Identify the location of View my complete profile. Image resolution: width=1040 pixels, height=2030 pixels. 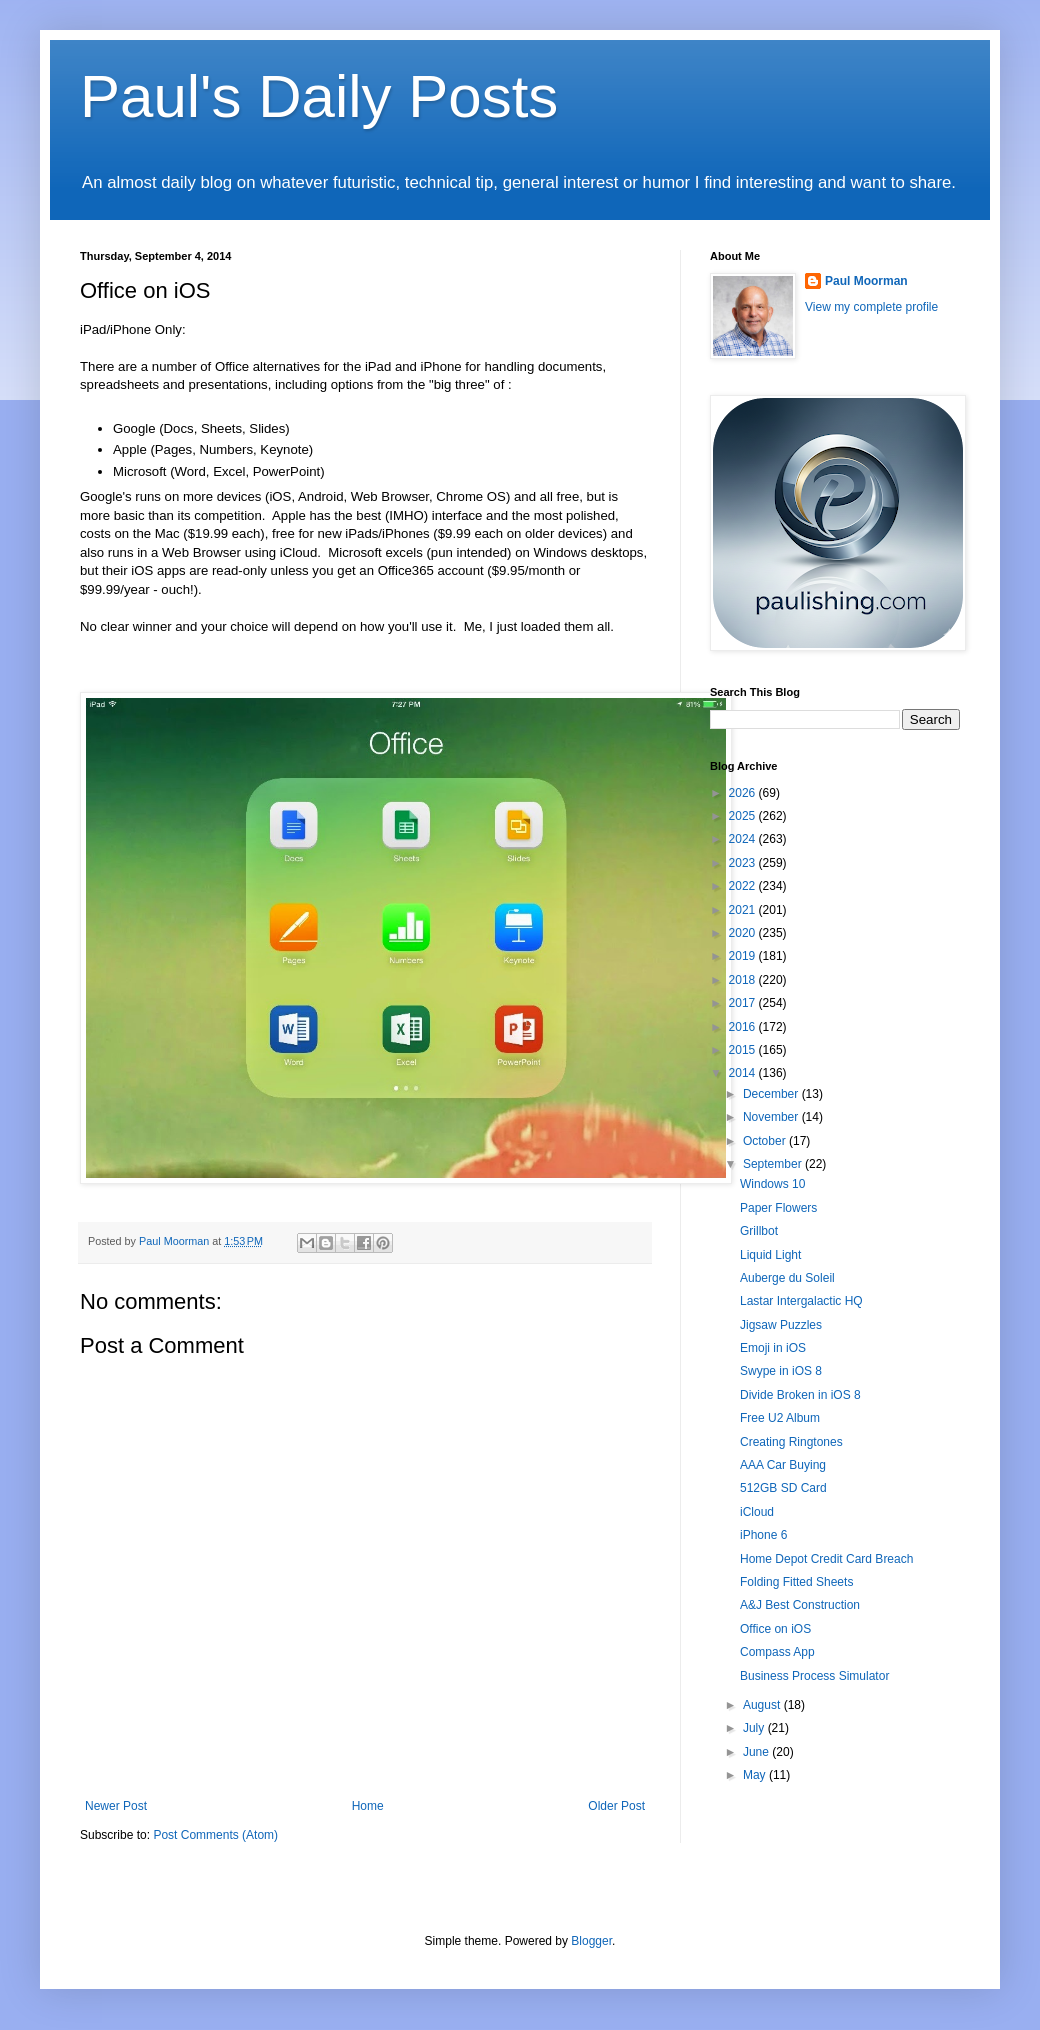
(871, 307).